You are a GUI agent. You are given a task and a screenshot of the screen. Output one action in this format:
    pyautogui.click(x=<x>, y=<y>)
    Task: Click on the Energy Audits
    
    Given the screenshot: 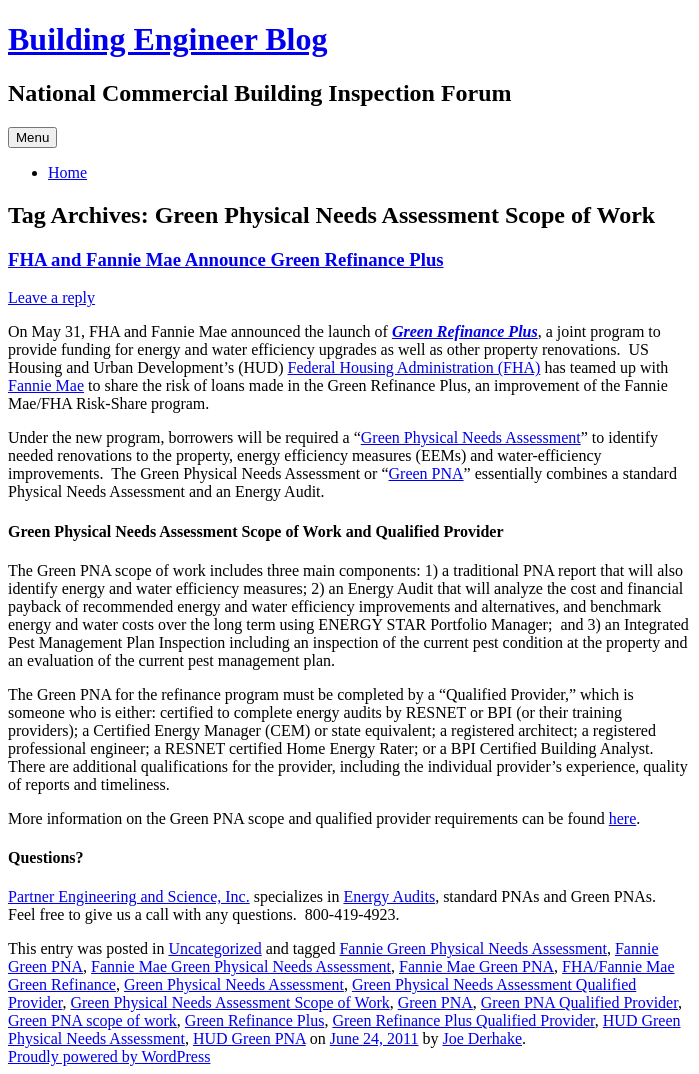 What is the action you would take?
    pyautogui.click(x=389, y=896)
    